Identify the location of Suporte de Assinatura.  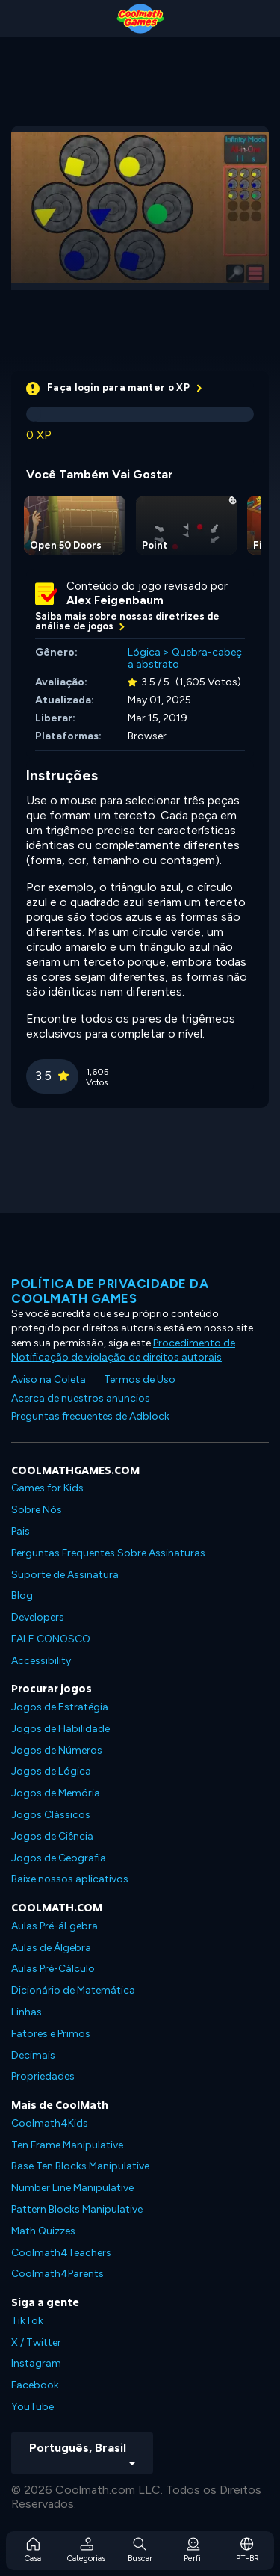
(65, 1574).